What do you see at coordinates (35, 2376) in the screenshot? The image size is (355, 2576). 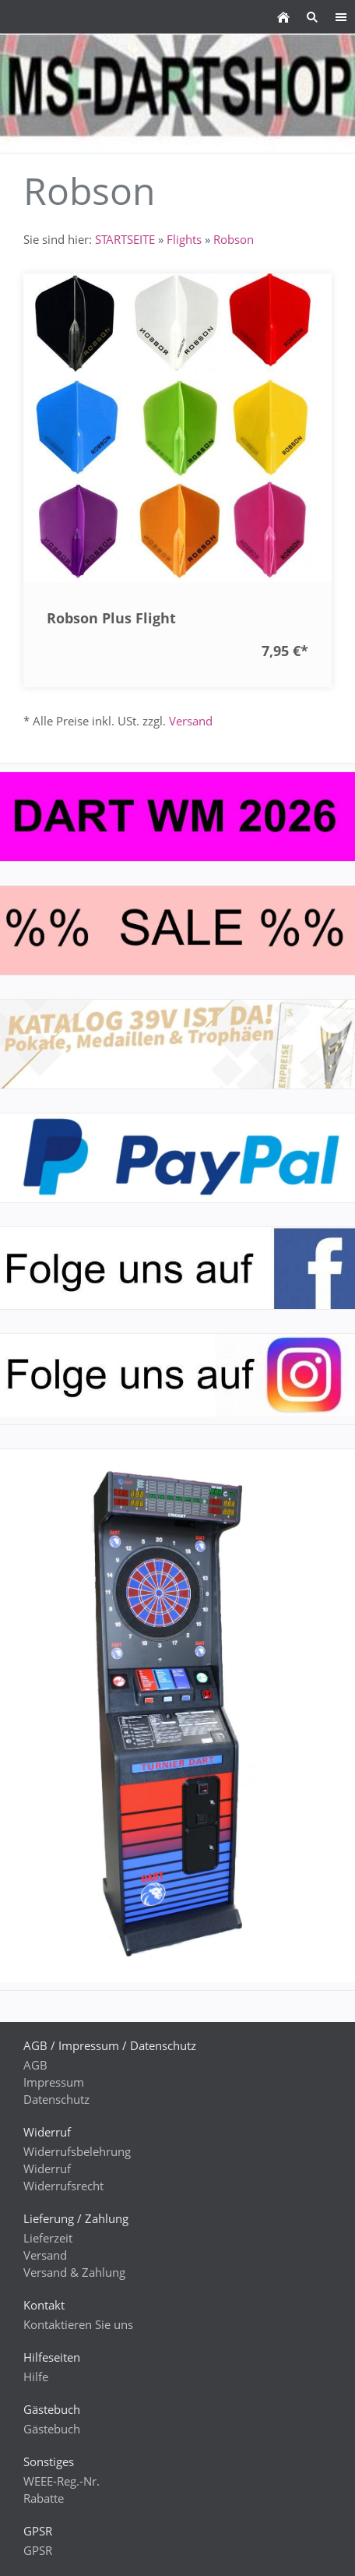 I see `Hilfe` at bounding box center [35, 2376].